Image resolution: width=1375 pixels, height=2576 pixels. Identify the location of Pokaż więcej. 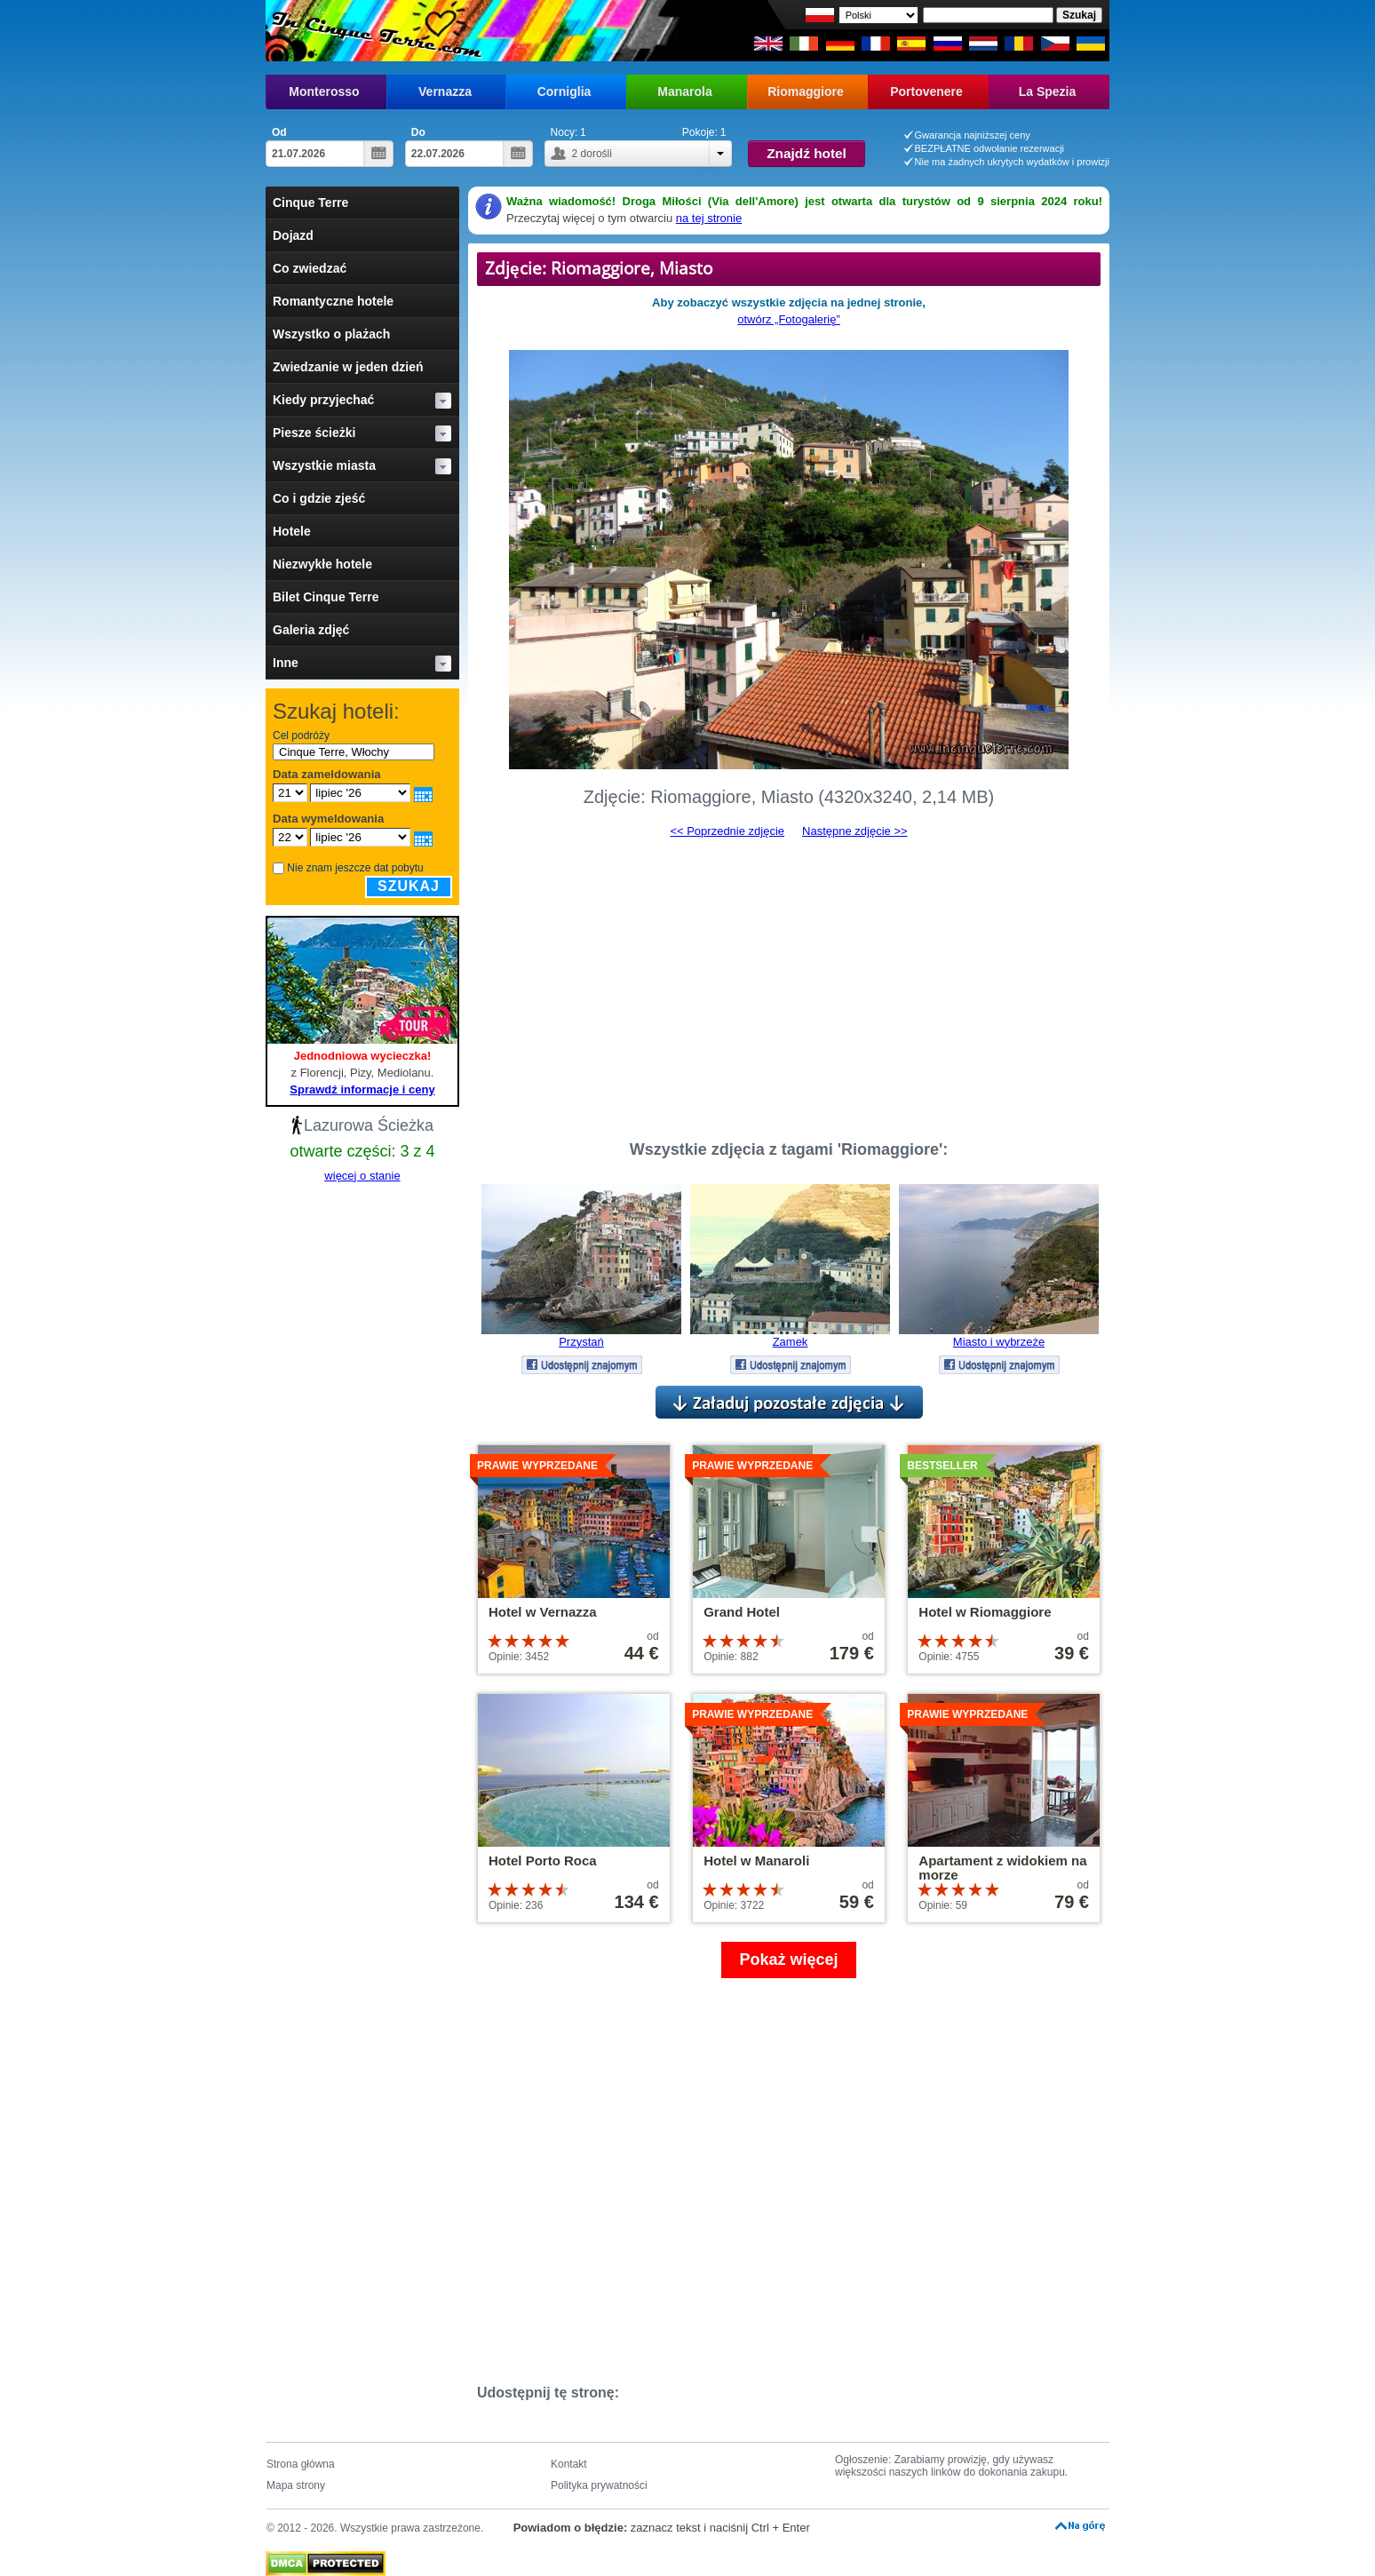
(788, 1959).